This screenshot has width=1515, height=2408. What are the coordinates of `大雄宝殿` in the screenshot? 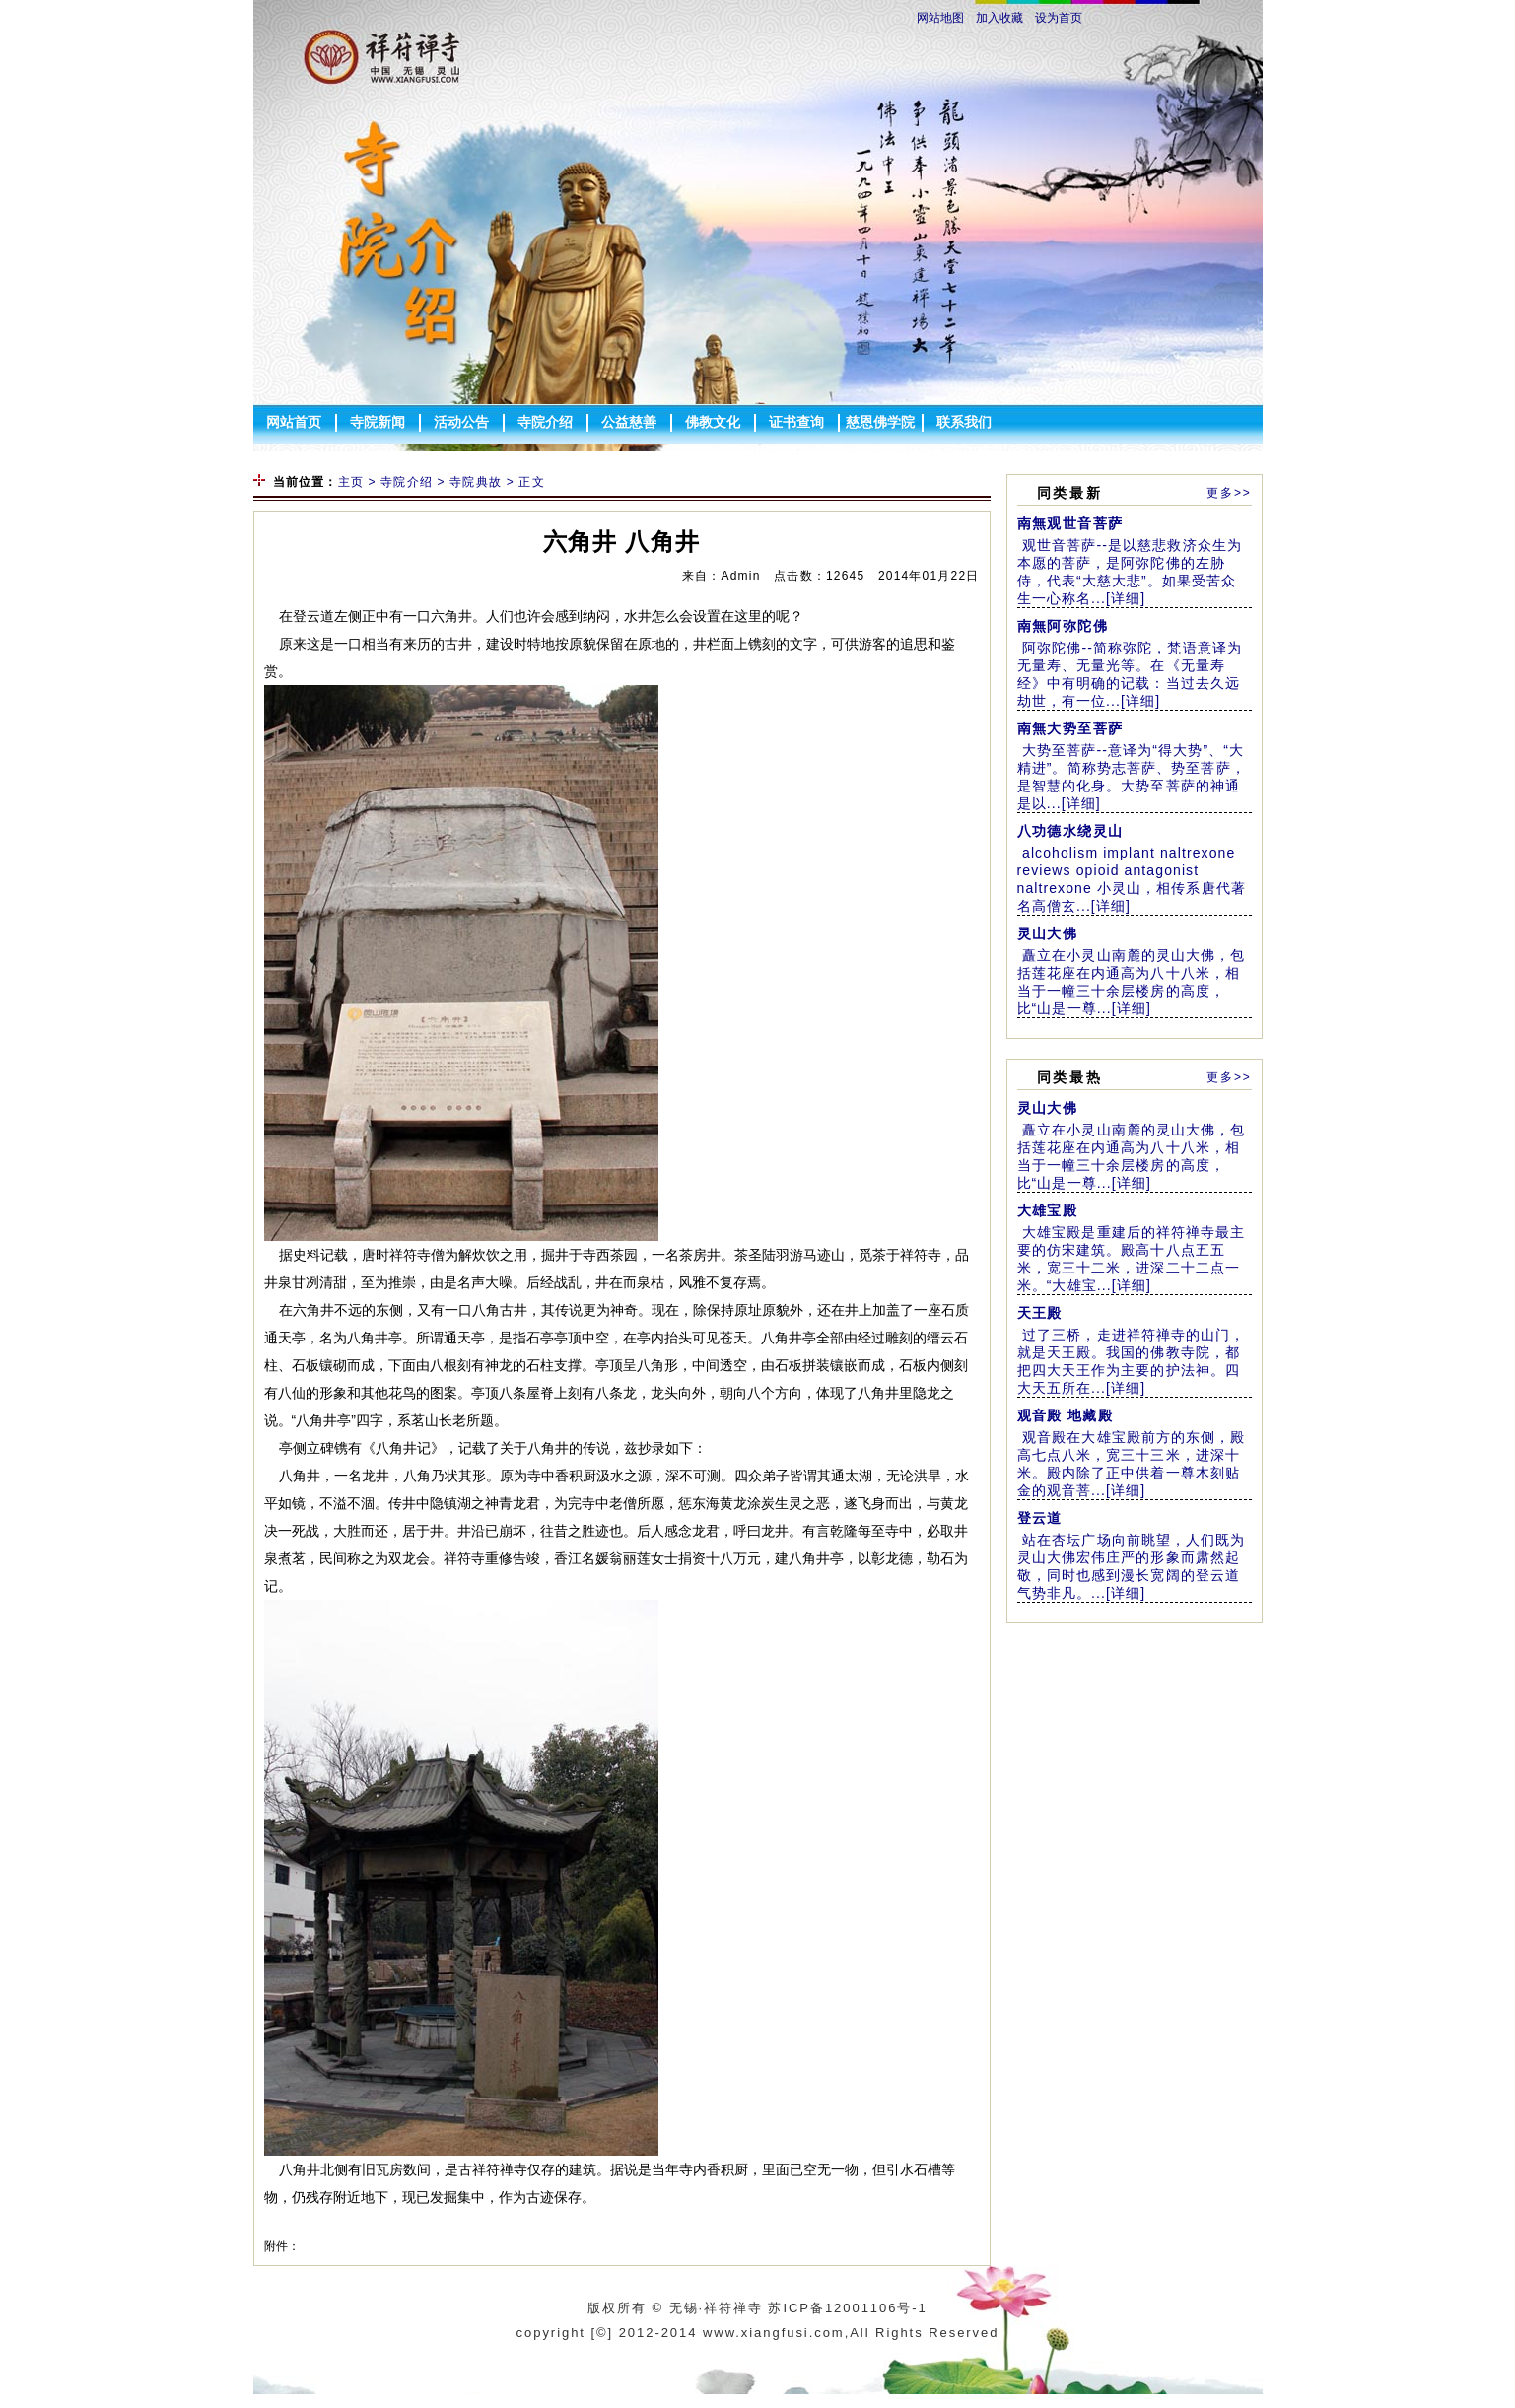 It's located at (1047, 1210).